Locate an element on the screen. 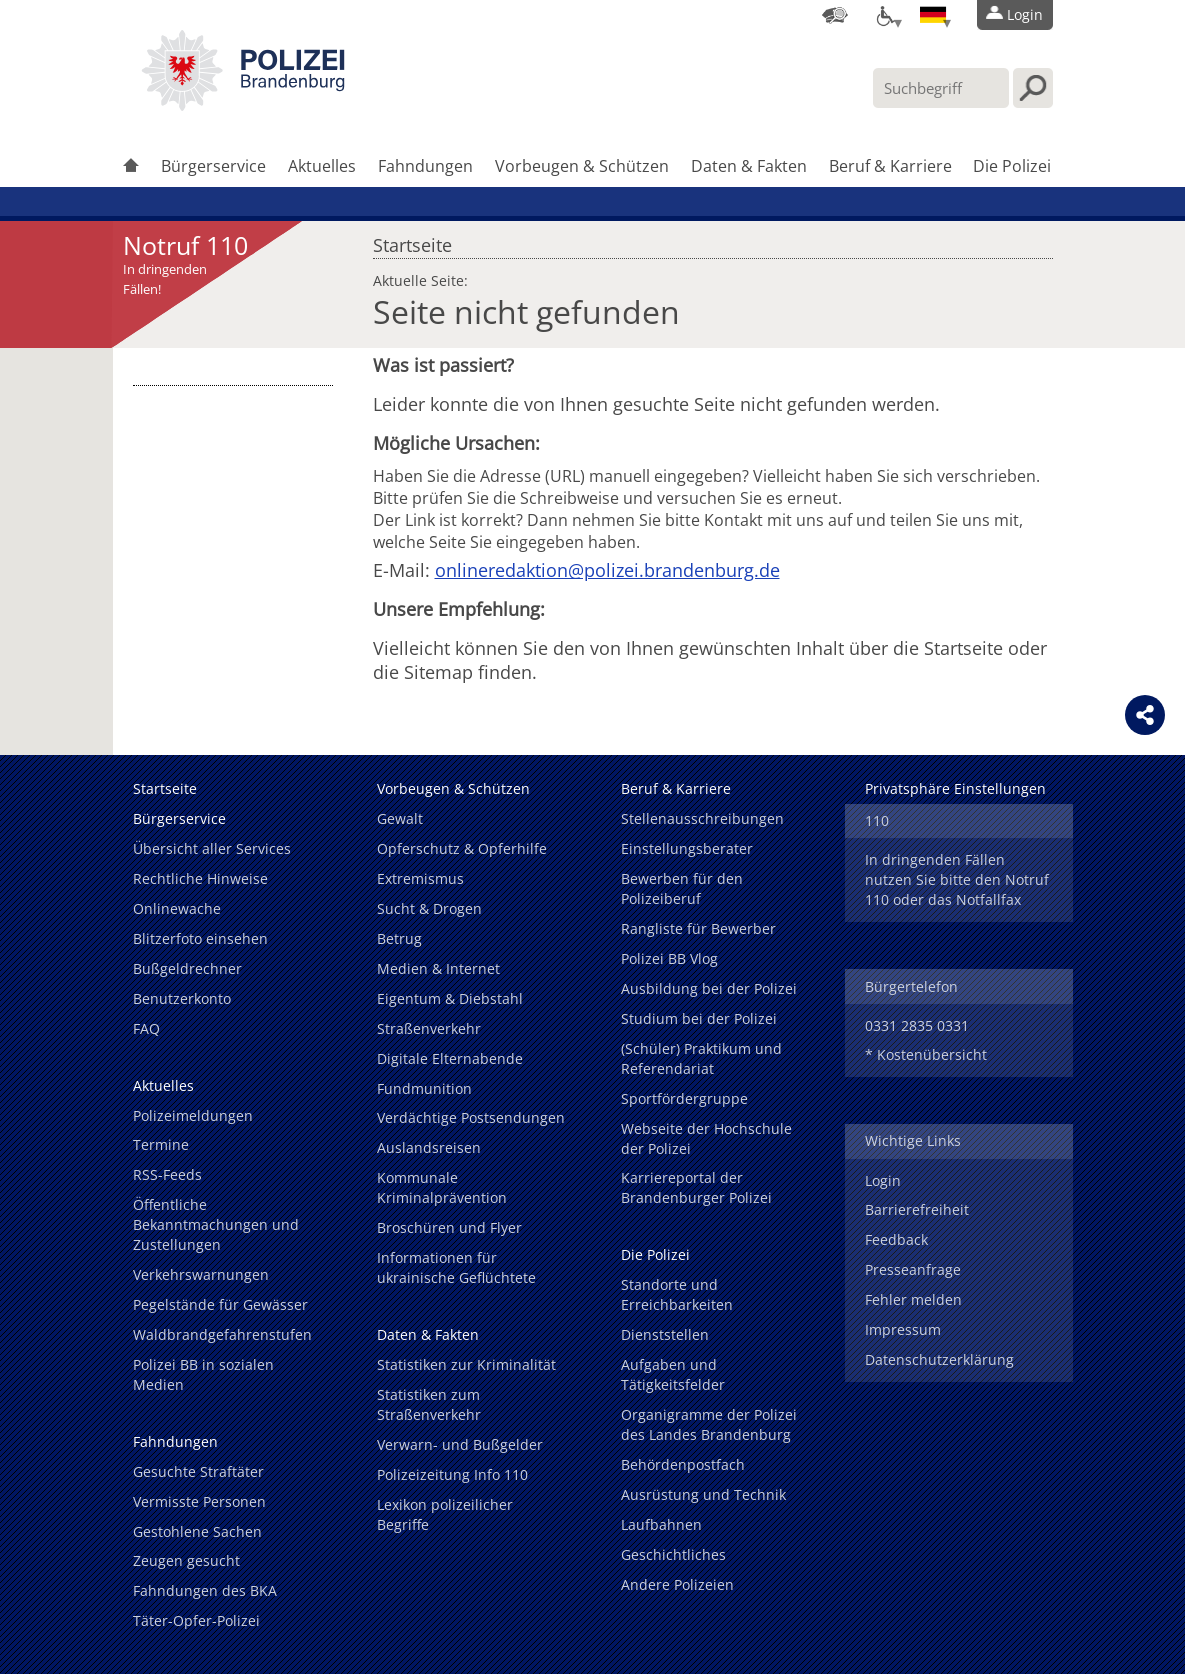 The height and width of the screenshot is (1674, 1185). Benutzerkonto is located at coordinates (182, 998).